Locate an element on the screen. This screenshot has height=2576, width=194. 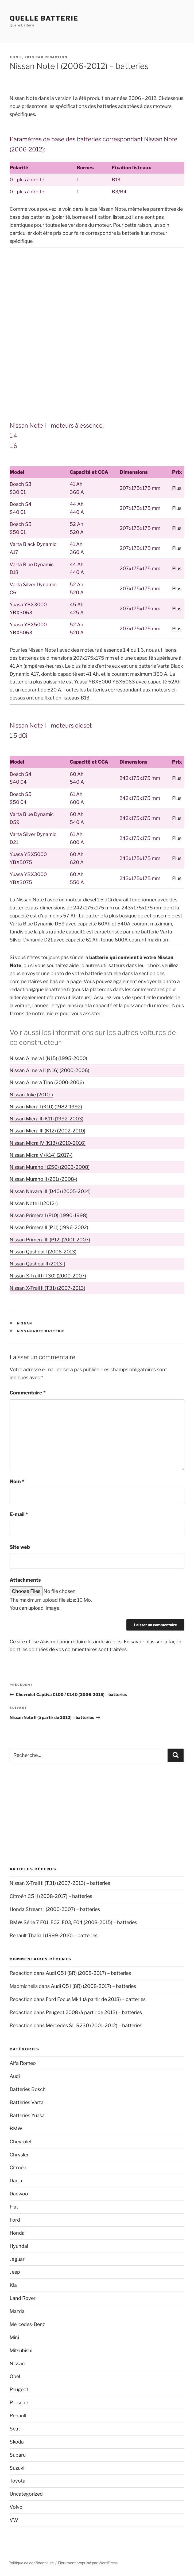
Nissan Micra I (K10) (1982-1992) is located at coordinates (46, 1106).